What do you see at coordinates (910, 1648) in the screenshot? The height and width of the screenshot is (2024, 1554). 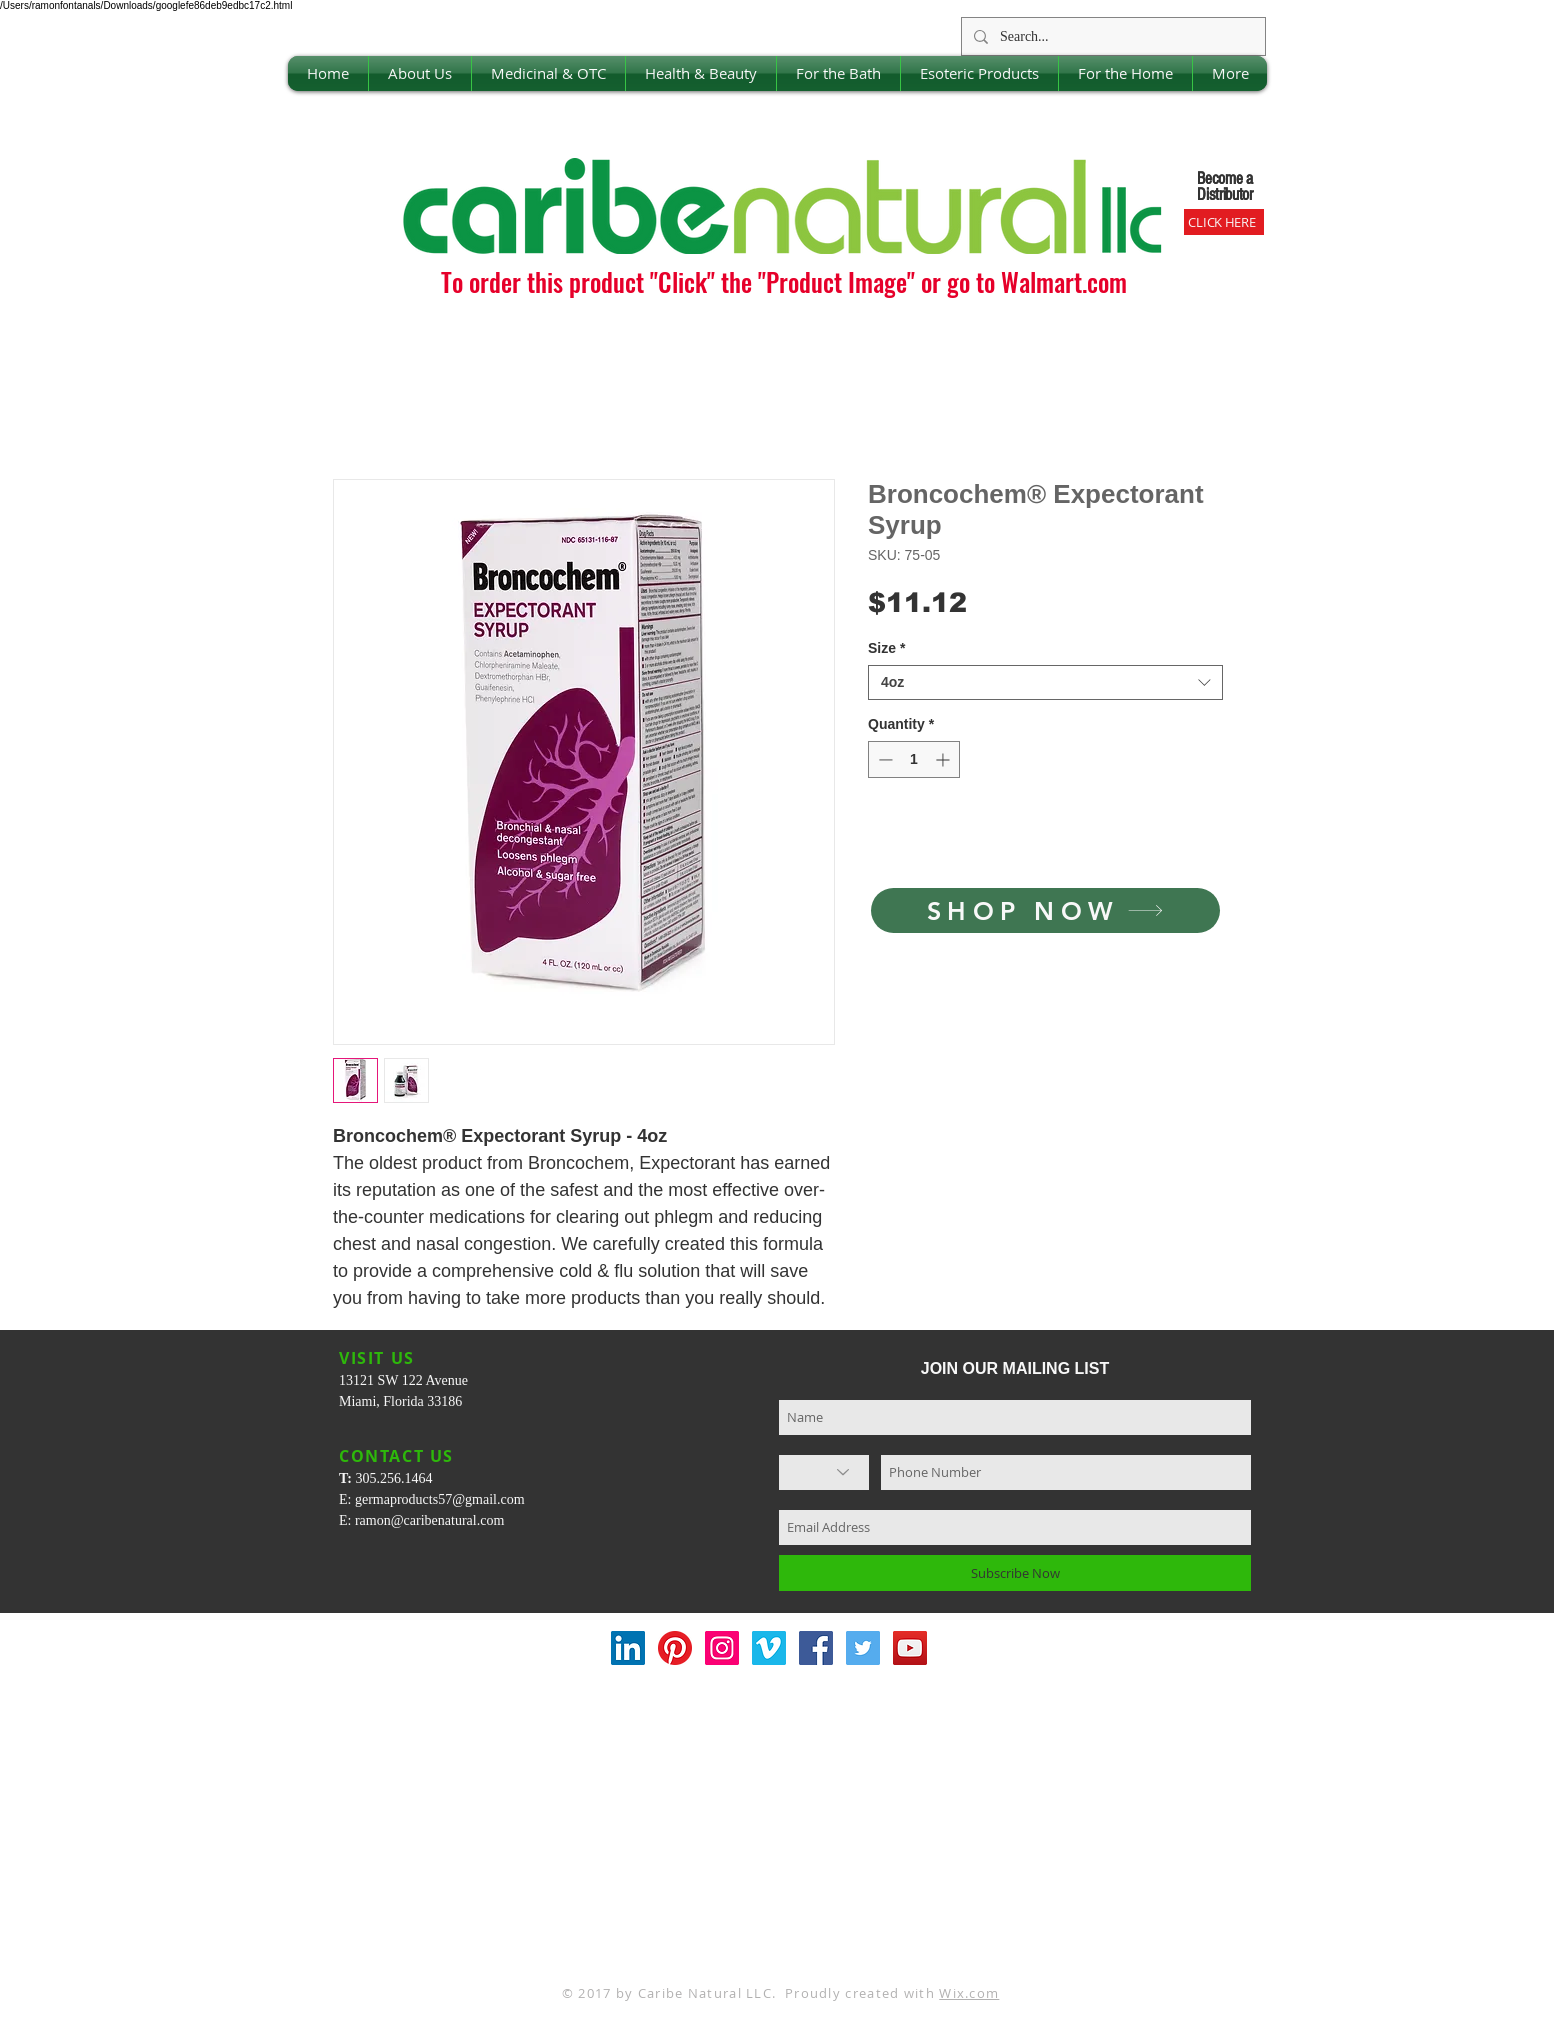 I see `[YouTube Social Icon]` at bounding box center [910, 1648].